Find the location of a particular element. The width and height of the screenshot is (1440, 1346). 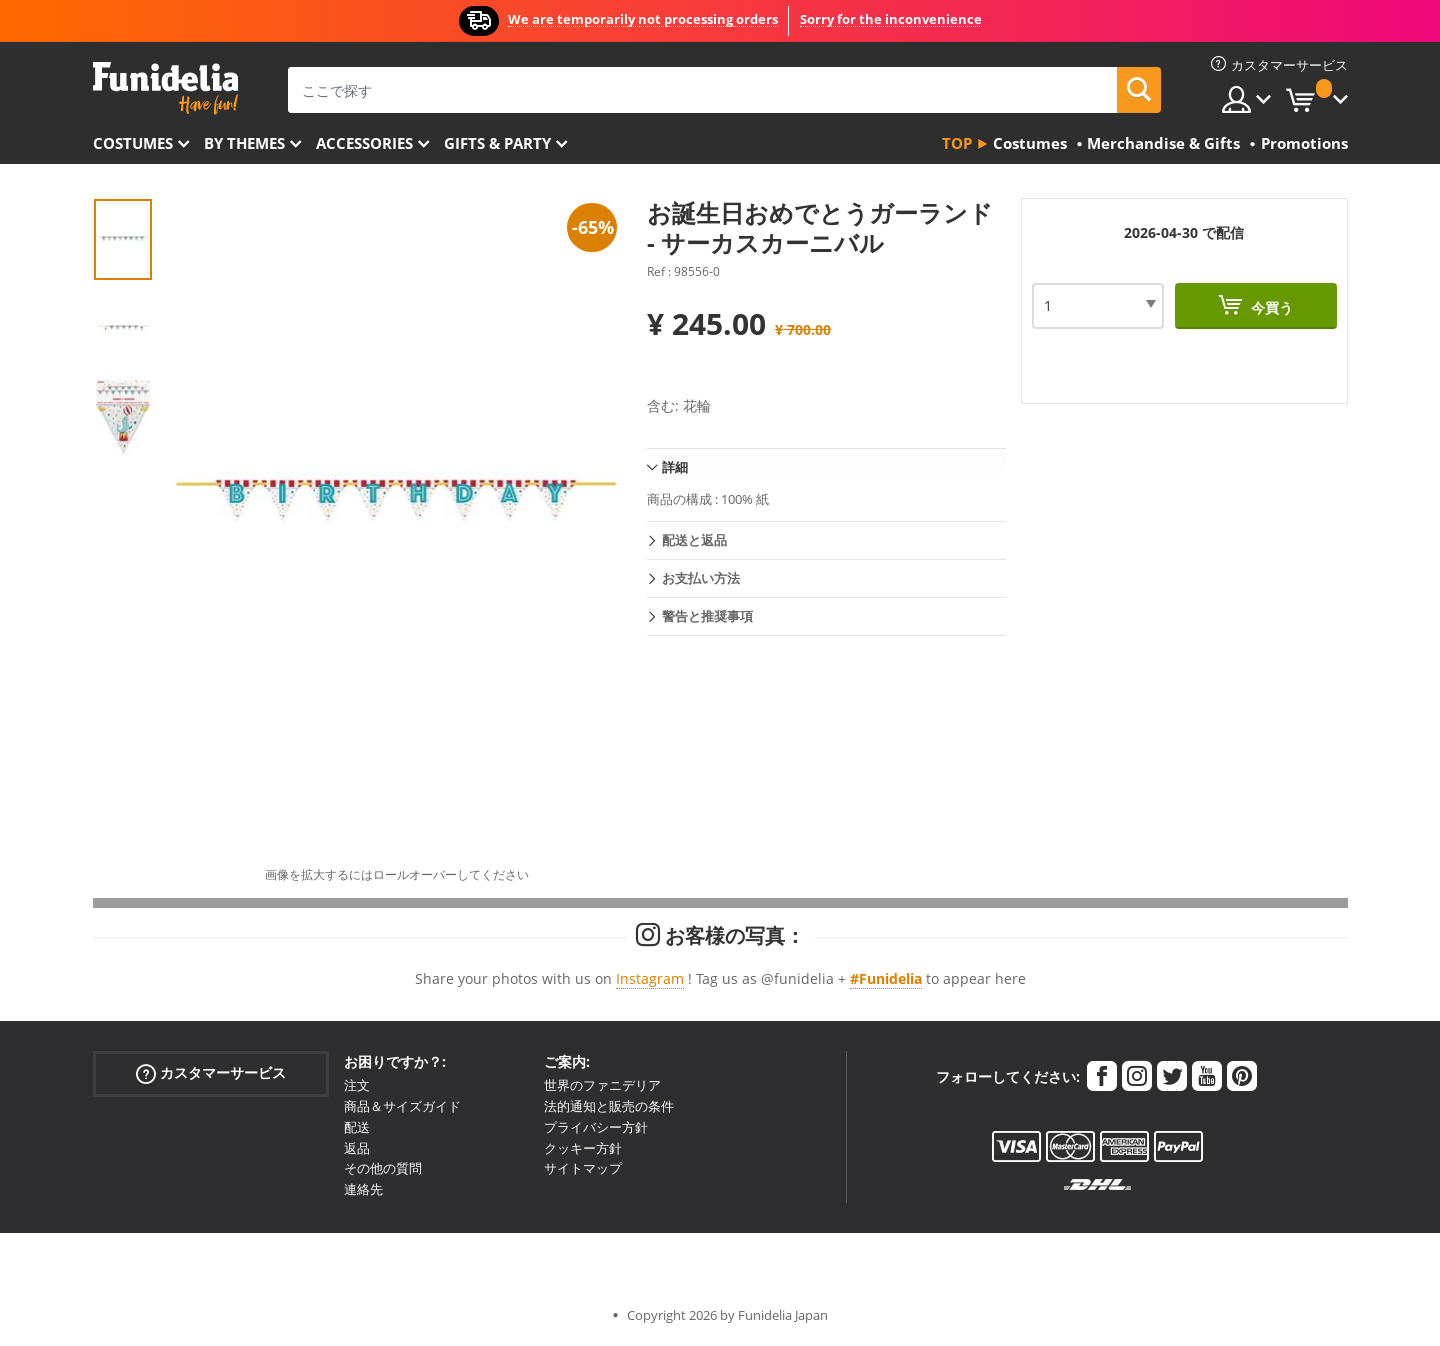

Top is located at coordinates (957, 143).